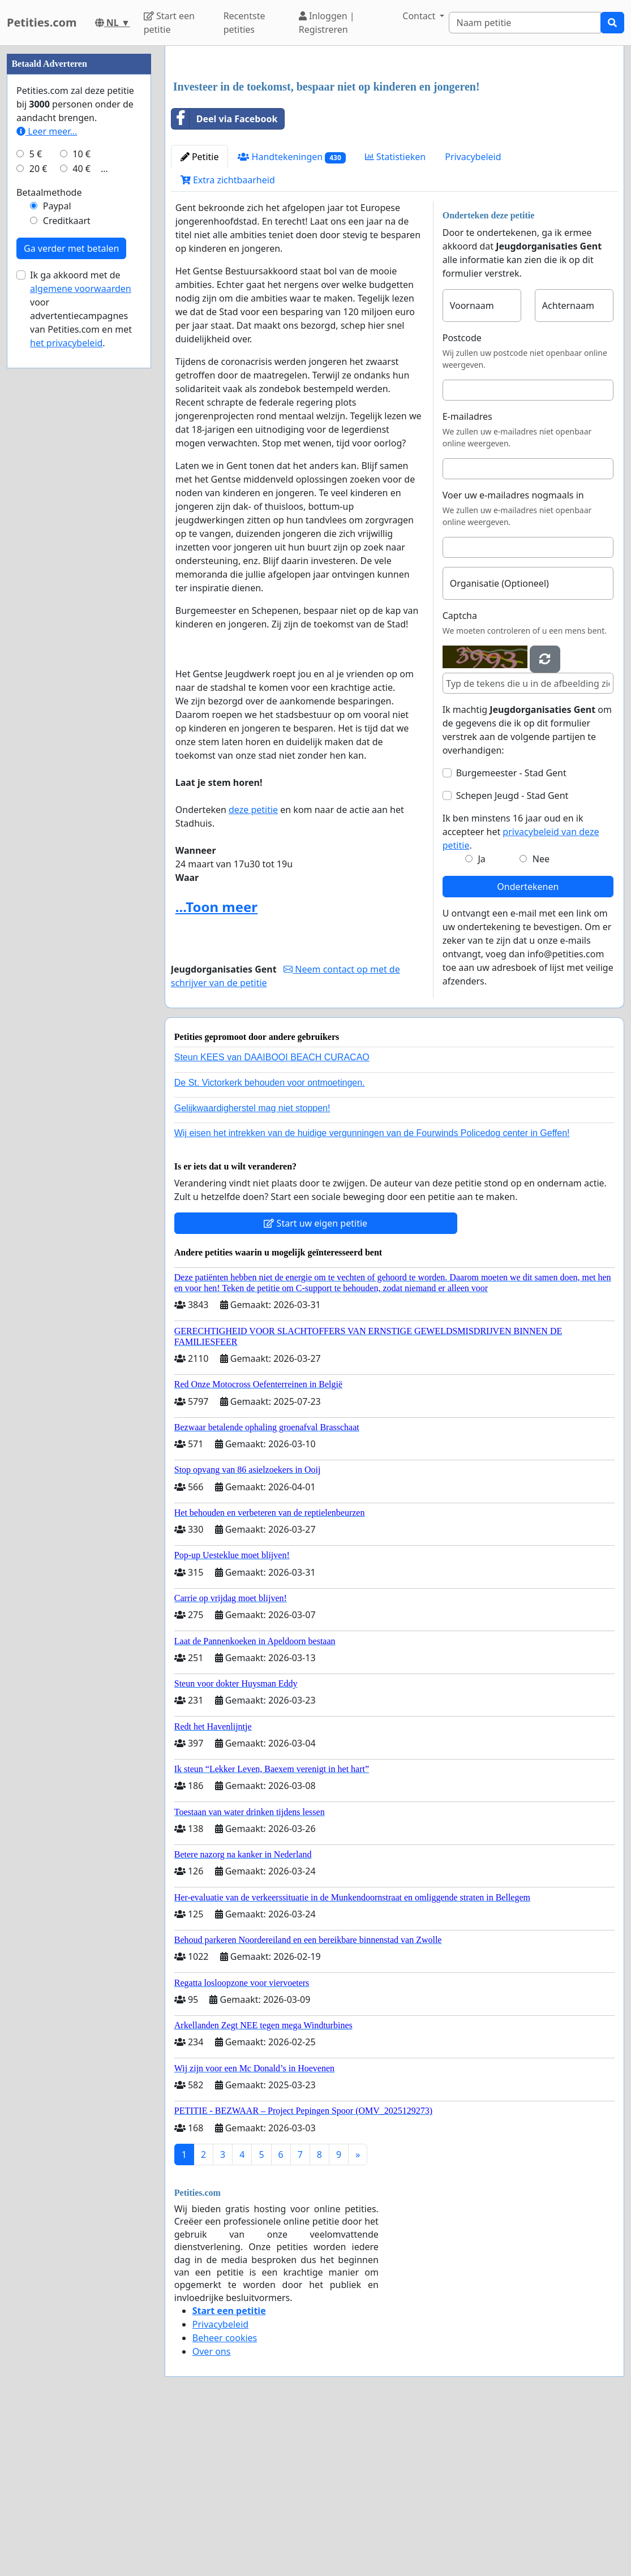  I want to click on Beheer cookies, so click(224, 2496).